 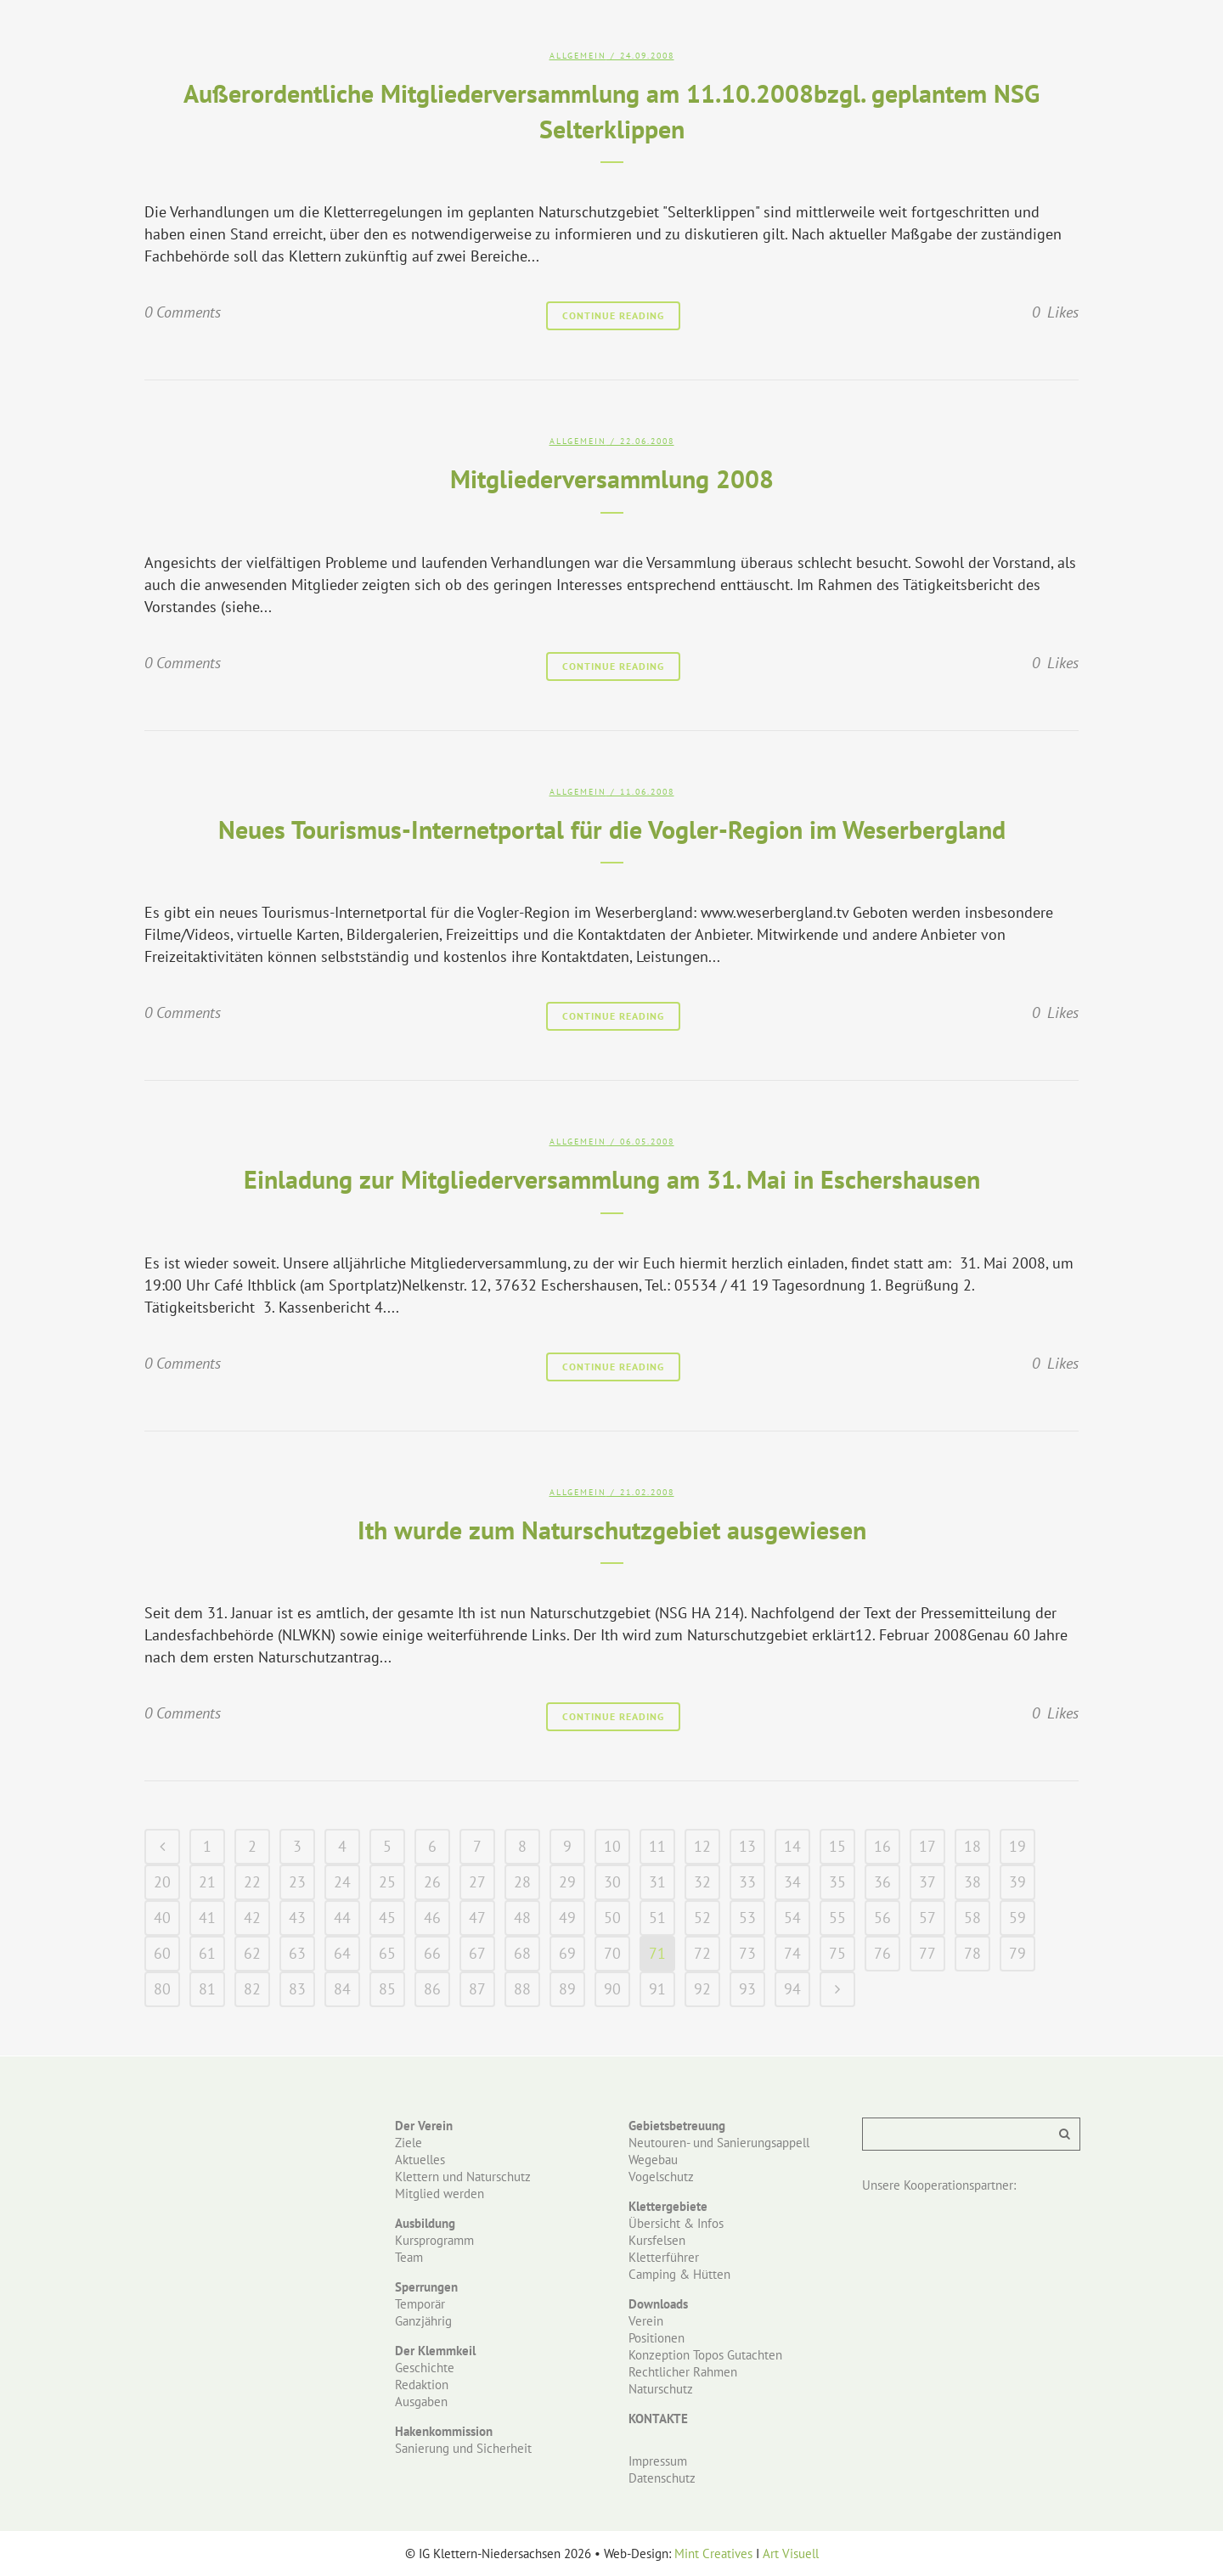 I want to click on Ith wurde zum Naturschutzgebiet ausgewiesen, so click(x=612, y=1529).